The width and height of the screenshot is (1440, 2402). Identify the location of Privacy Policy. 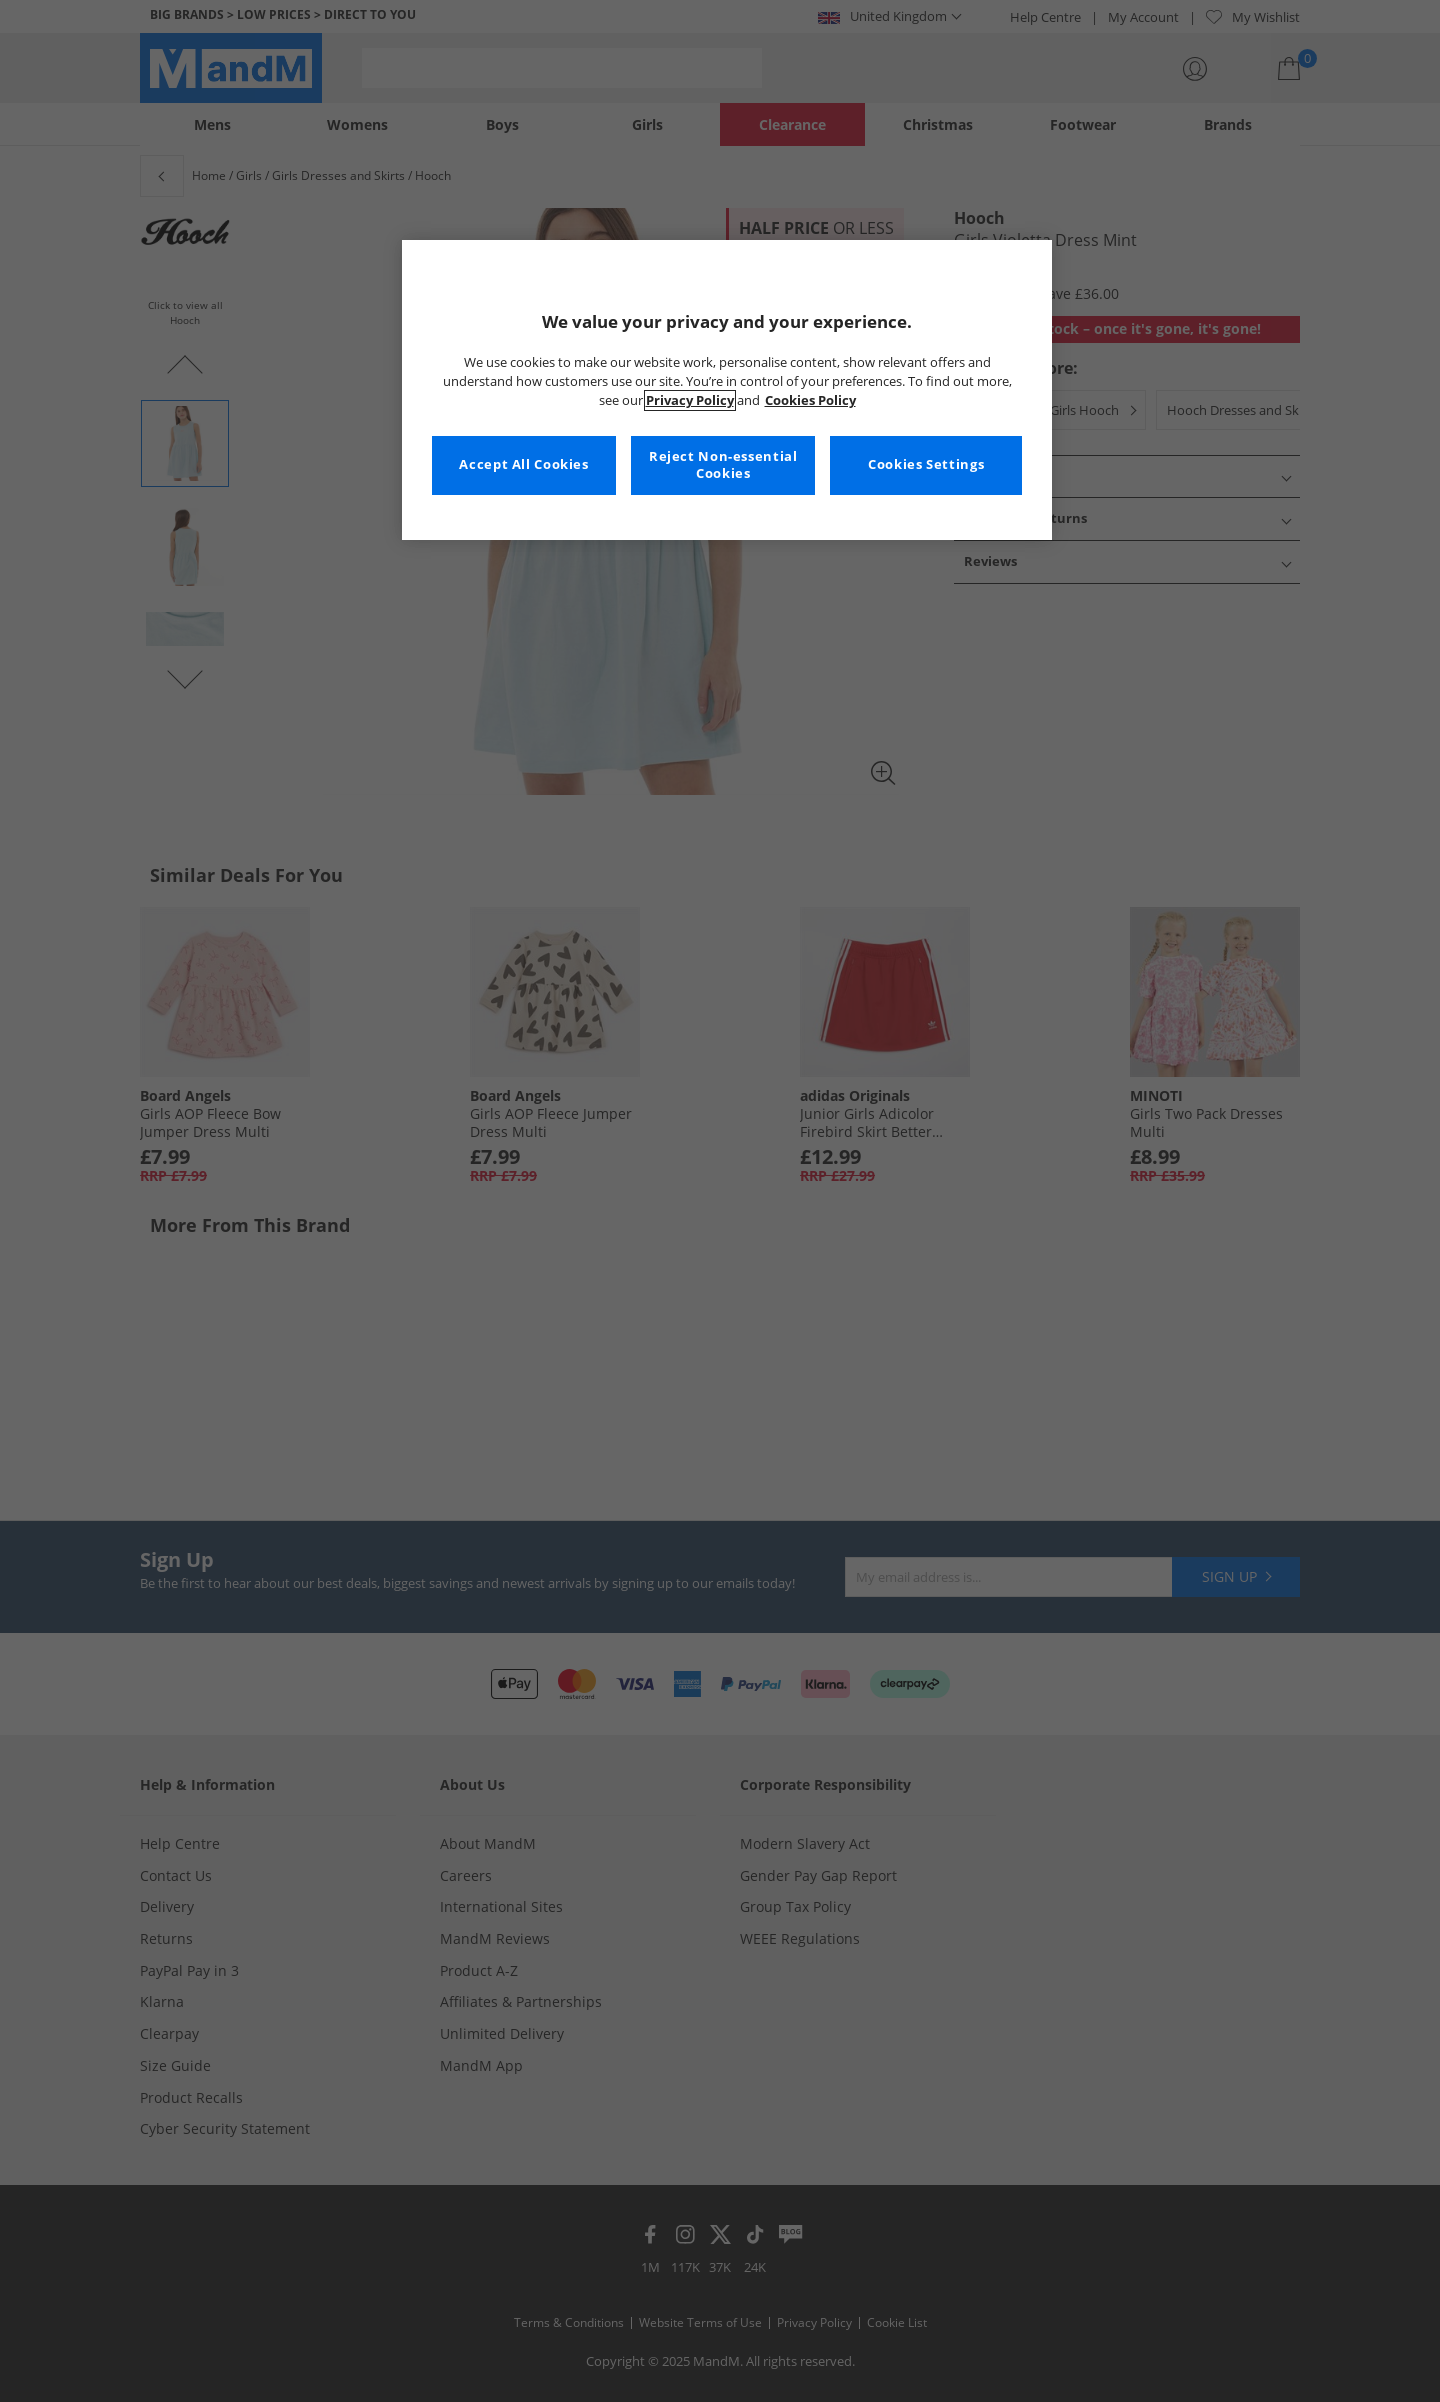
(690, 400).